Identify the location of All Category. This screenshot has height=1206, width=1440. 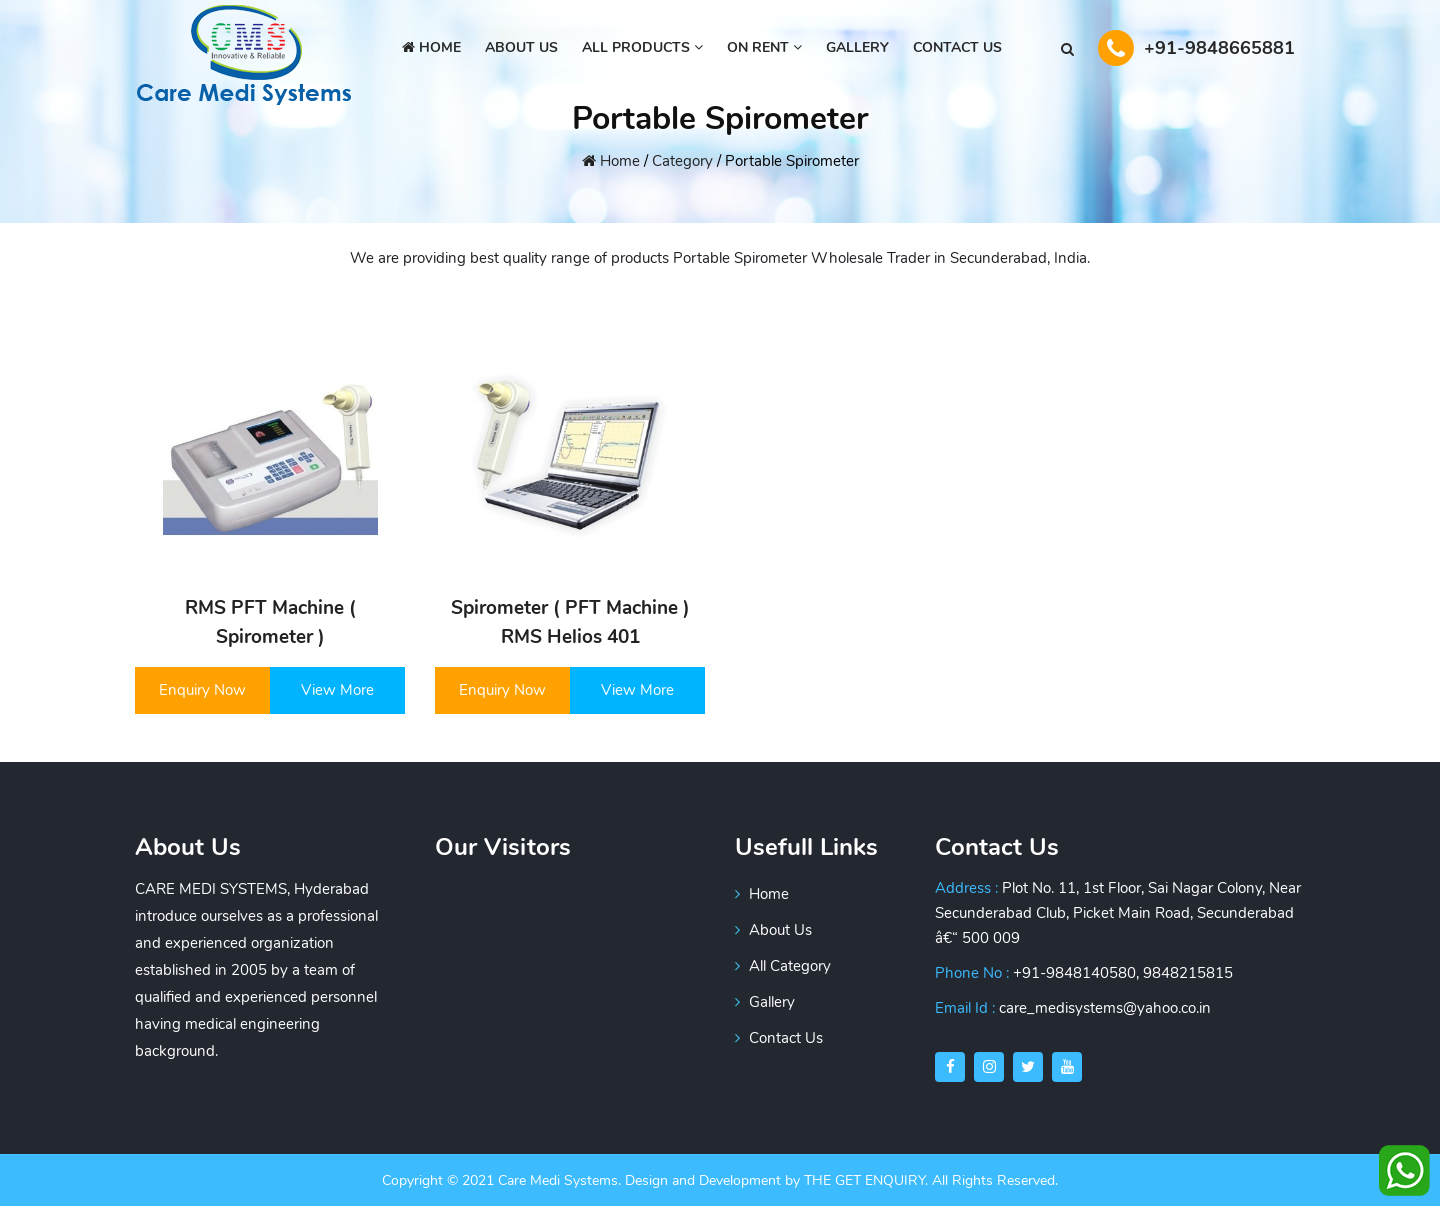
(783, 966).